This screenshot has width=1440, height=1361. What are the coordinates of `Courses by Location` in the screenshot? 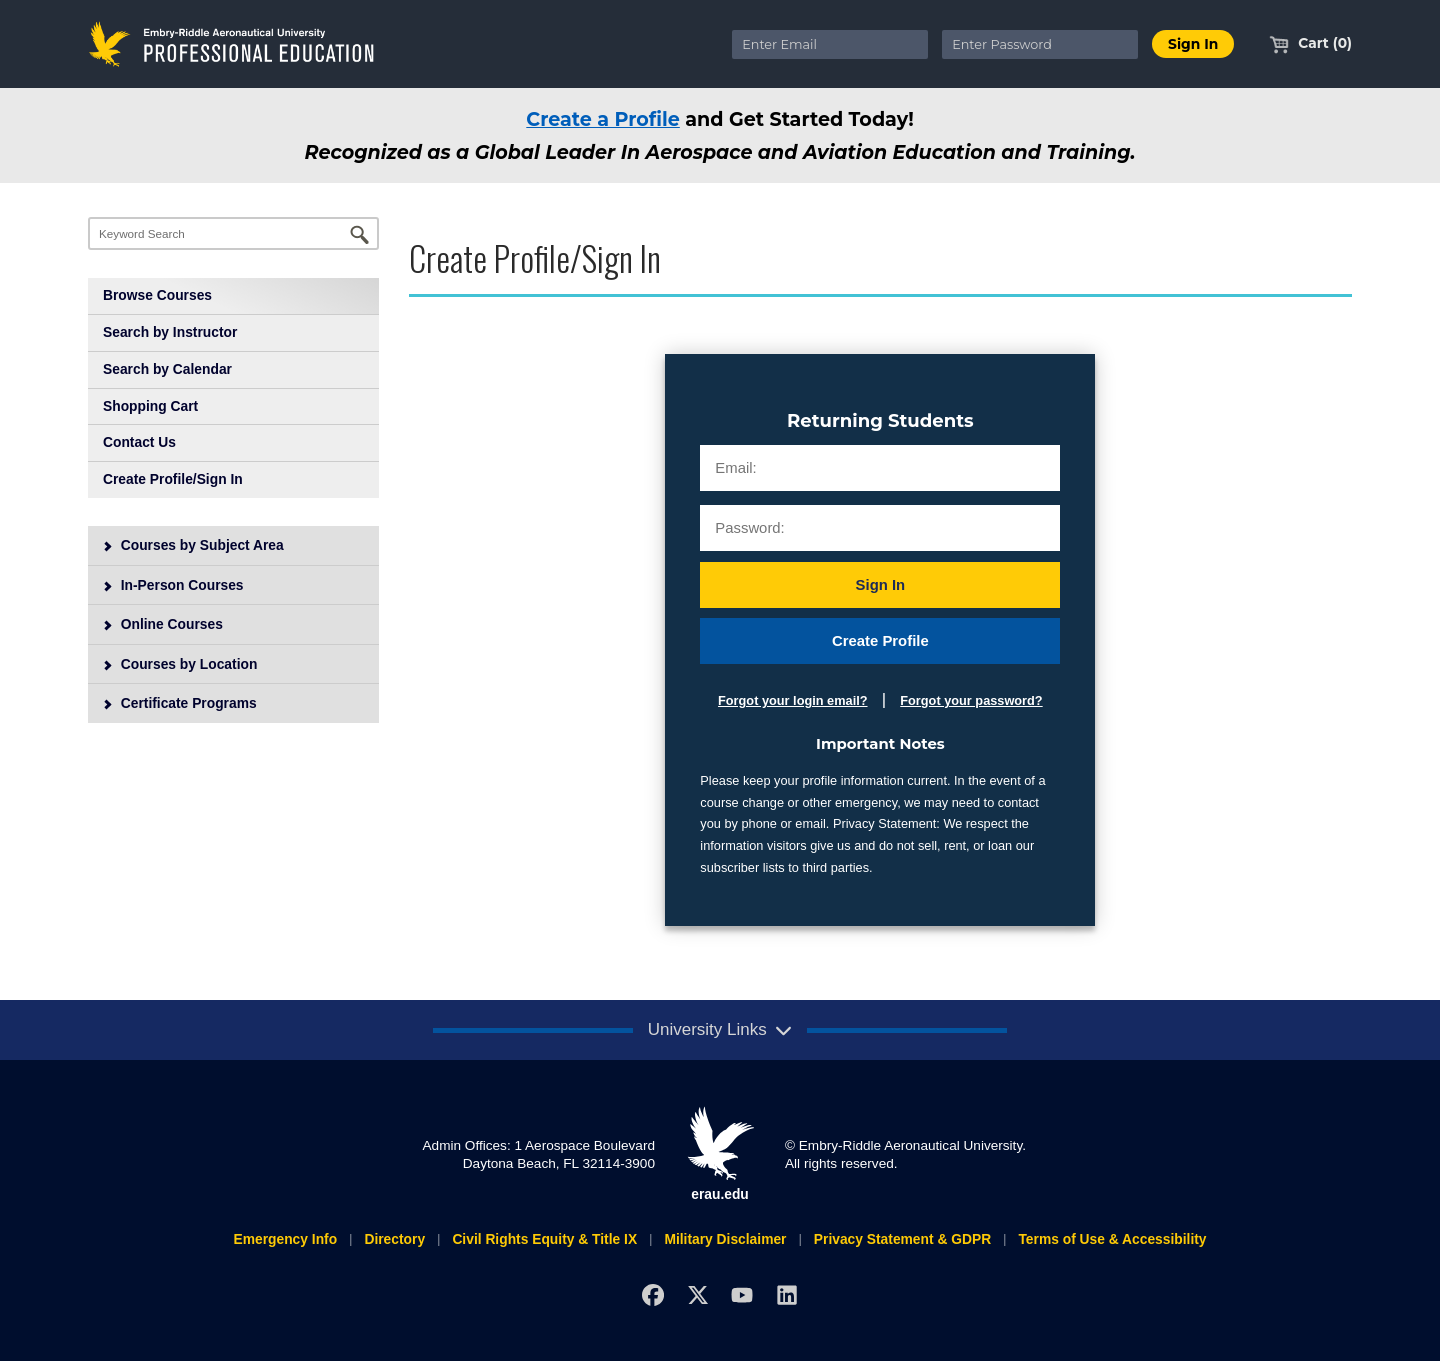 It's located at (180, 664).